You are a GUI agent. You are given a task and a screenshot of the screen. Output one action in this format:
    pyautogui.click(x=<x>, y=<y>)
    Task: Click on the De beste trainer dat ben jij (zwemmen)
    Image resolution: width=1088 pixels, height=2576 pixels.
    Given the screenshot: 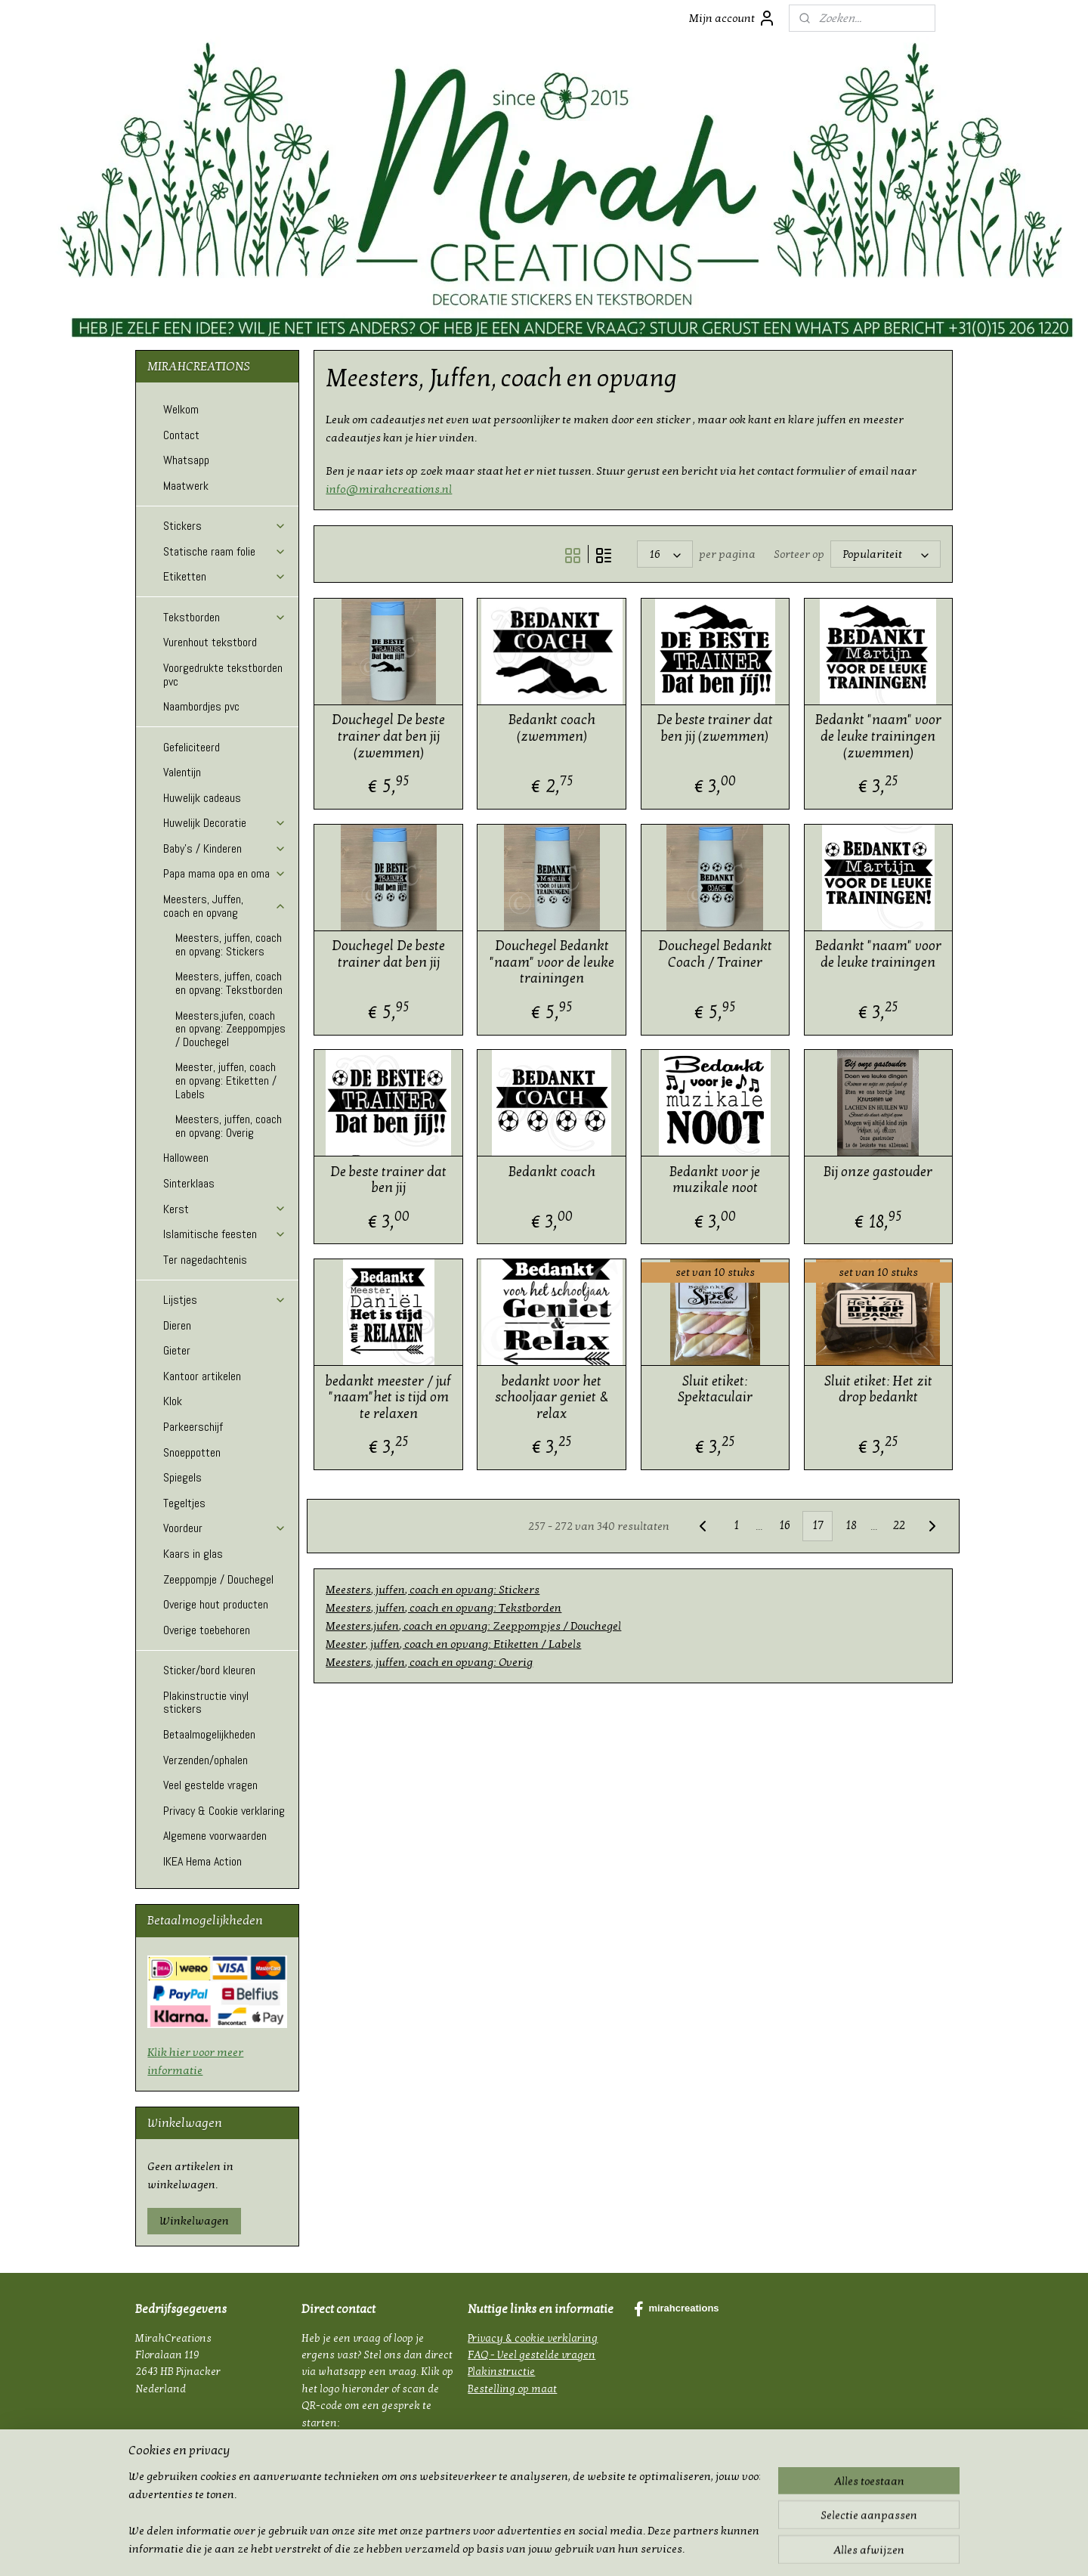 What is the action you would take?
    pyautogui.click(x=715, y=728)
    